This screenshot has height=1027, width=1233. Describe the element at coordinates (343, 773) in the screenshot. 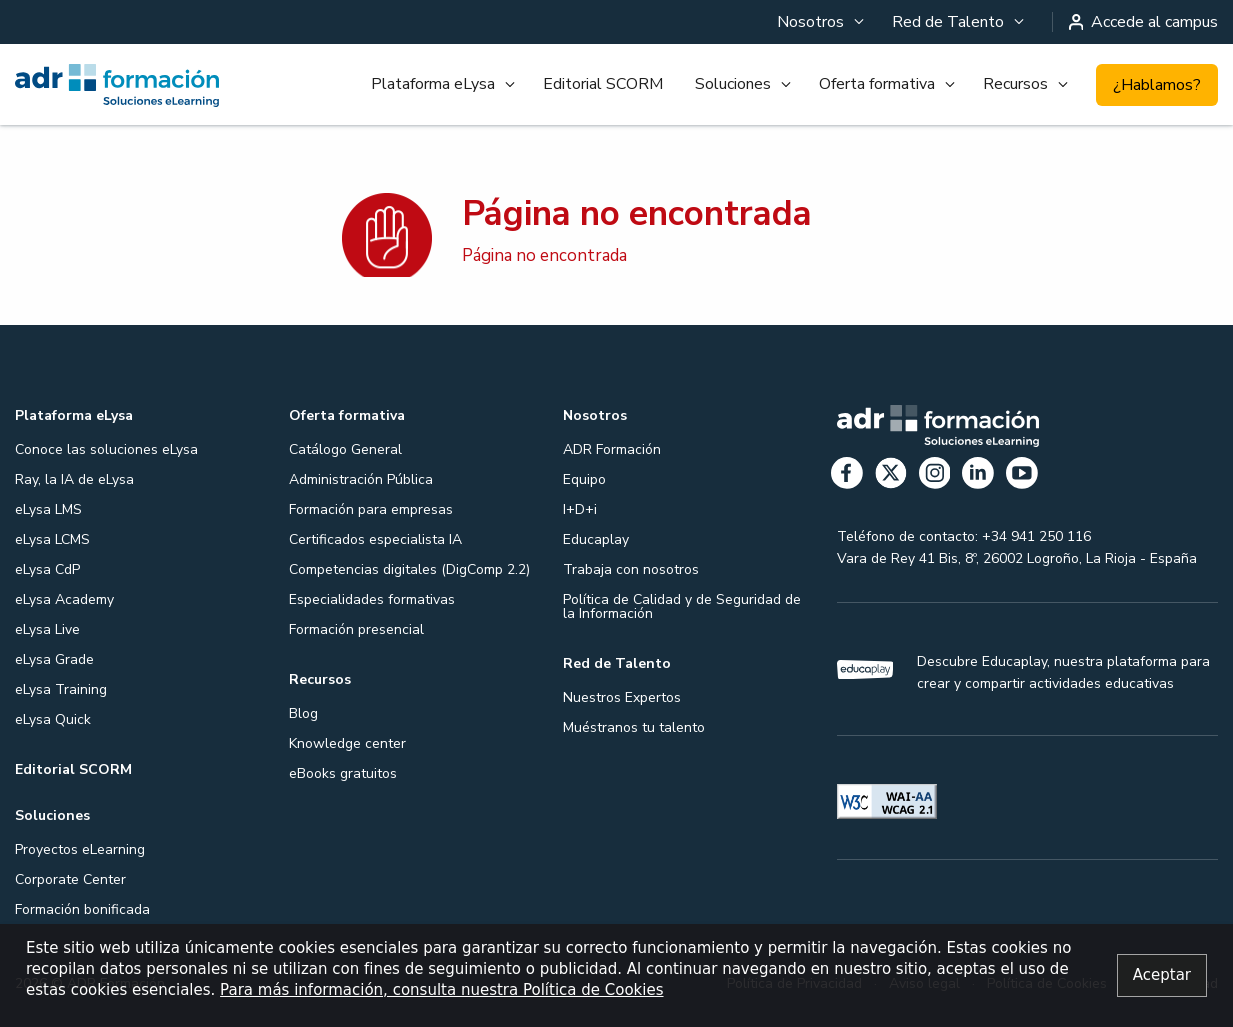

I see `eBooks gratuitos` at that location.